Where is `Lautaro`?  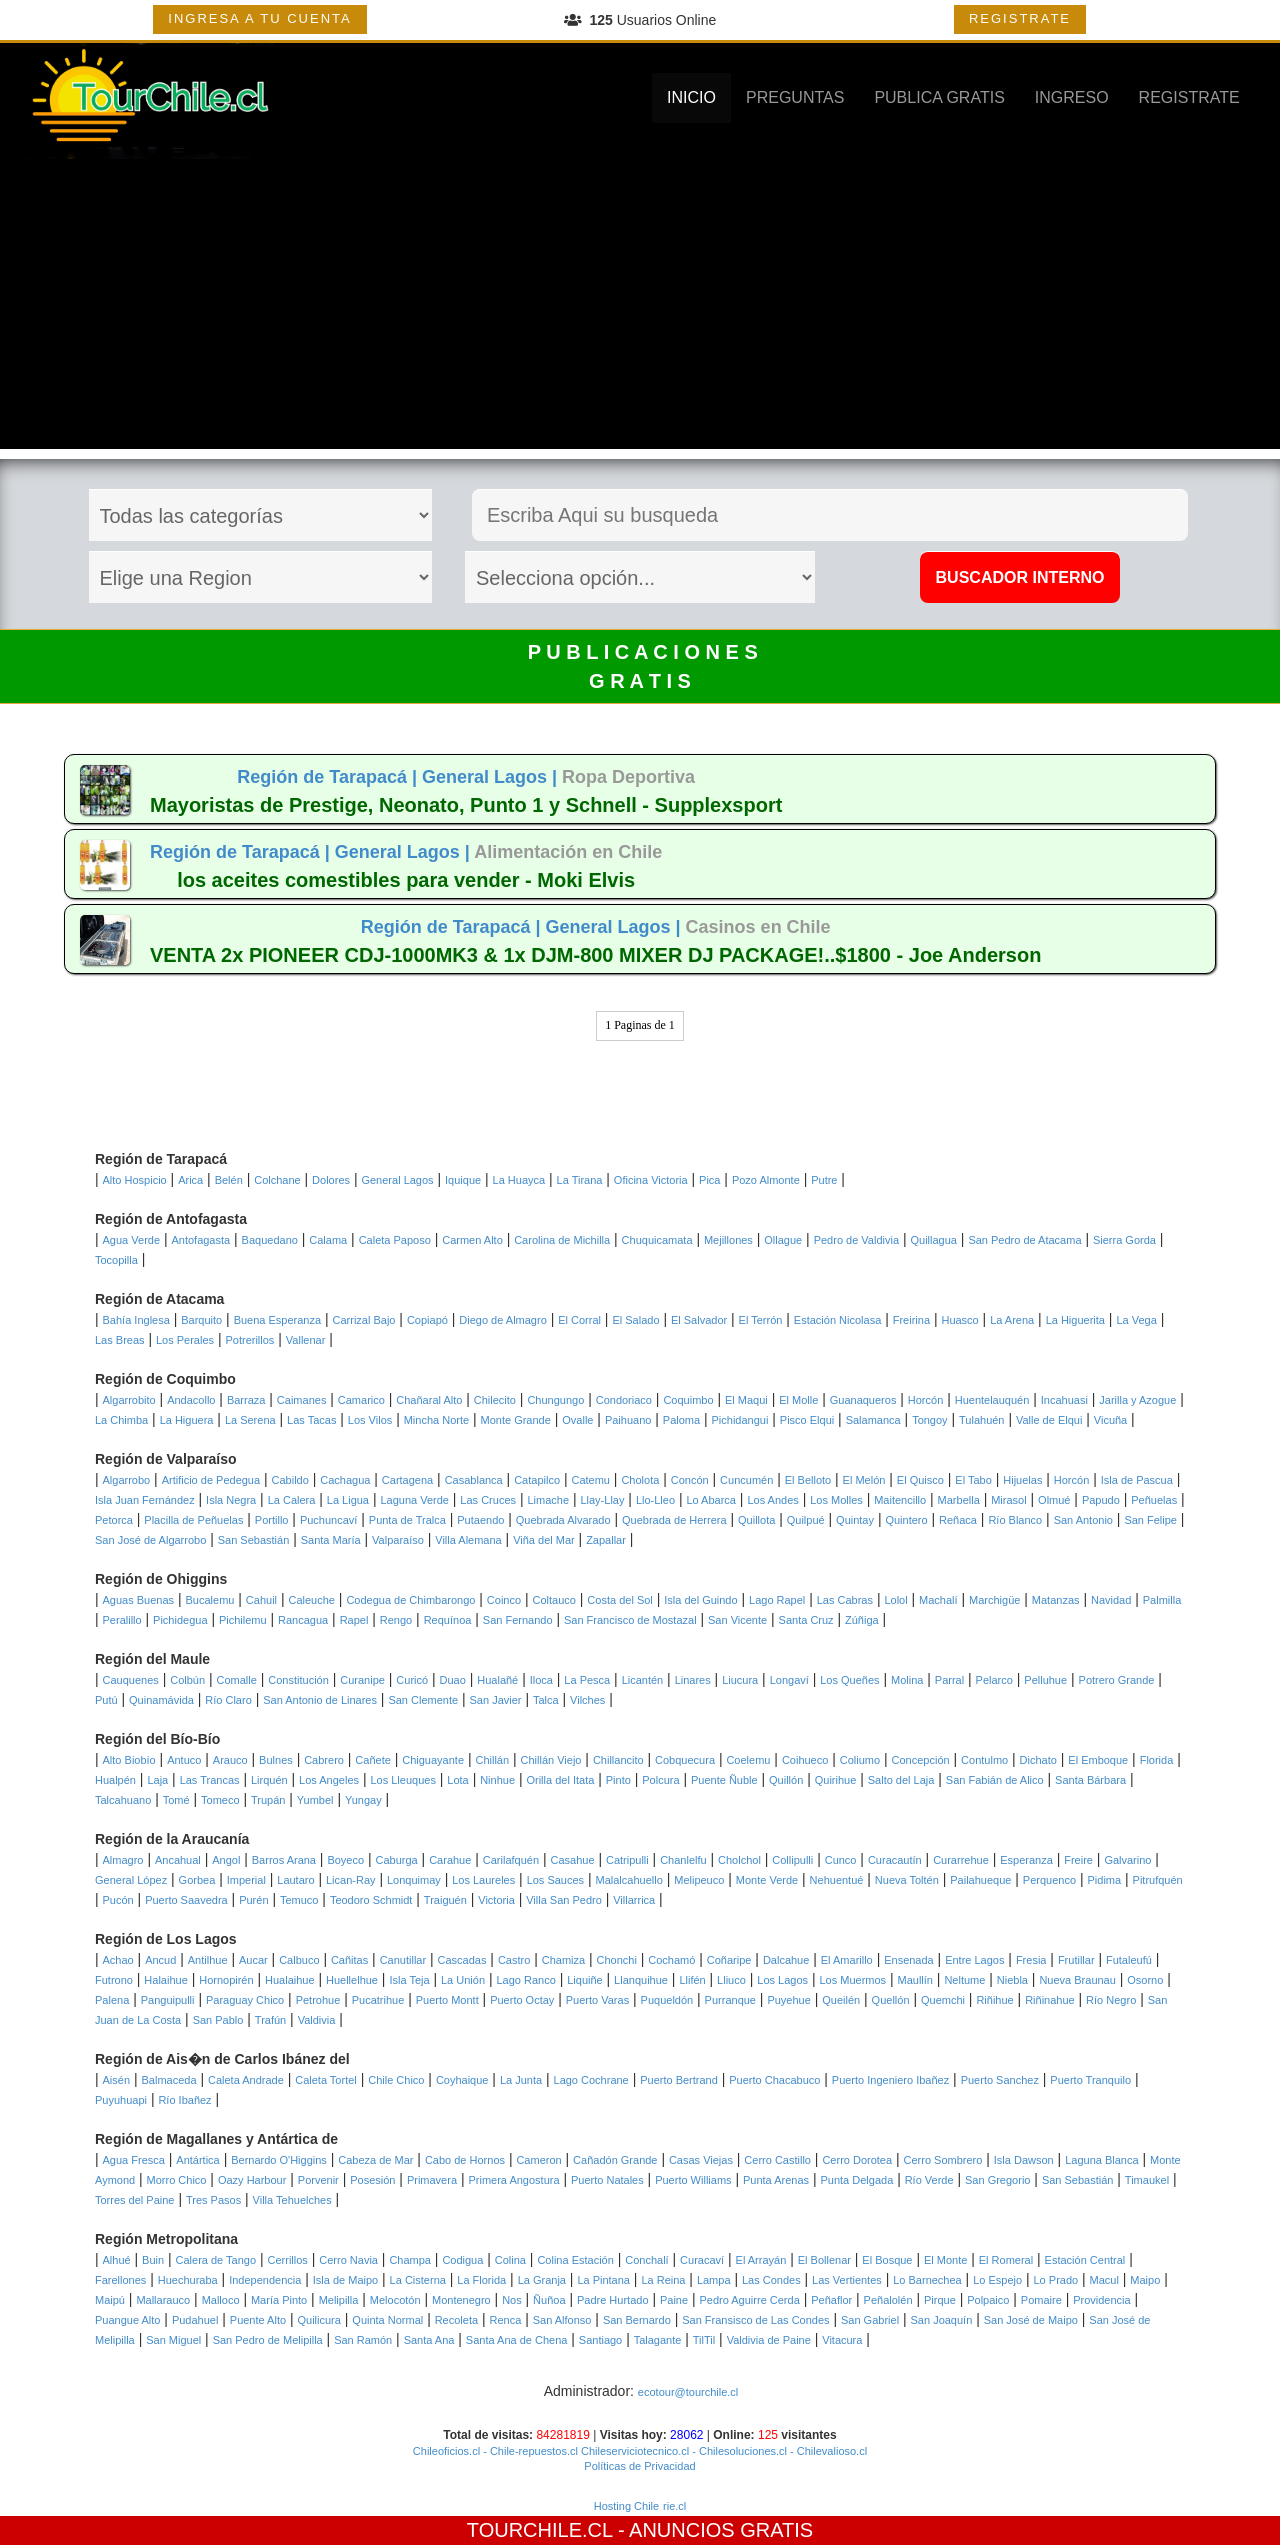 Lautaro is located at coordinates (295, 1880).